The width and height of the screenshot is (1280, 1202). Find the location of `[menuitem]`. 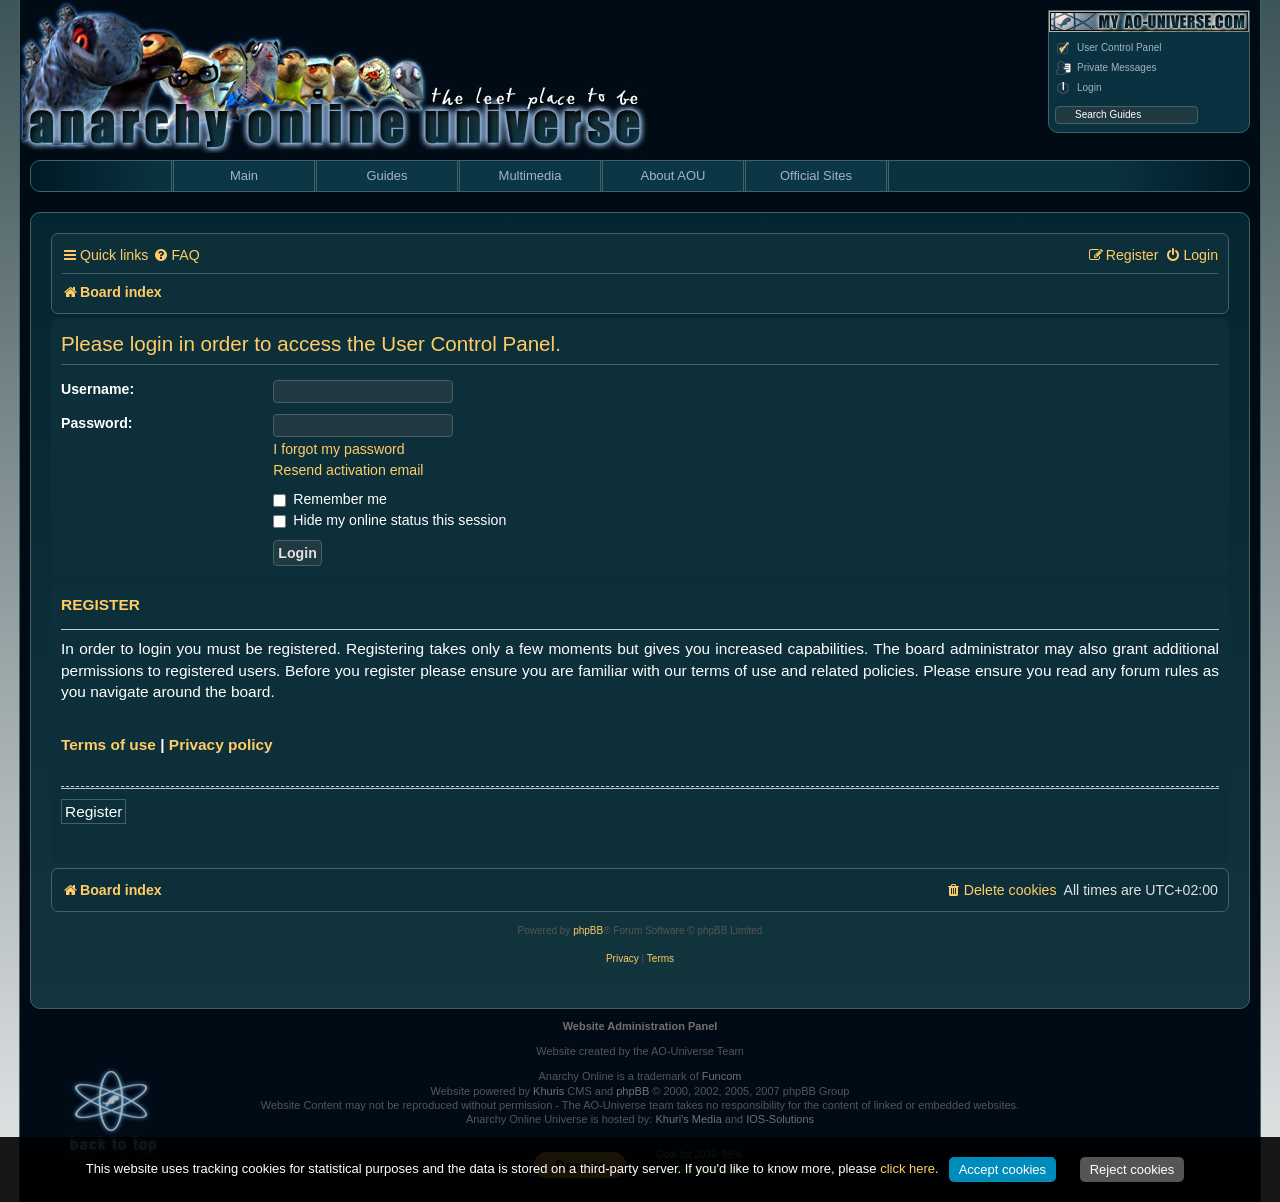

[menuitem] is located at coordinates (176, 255).